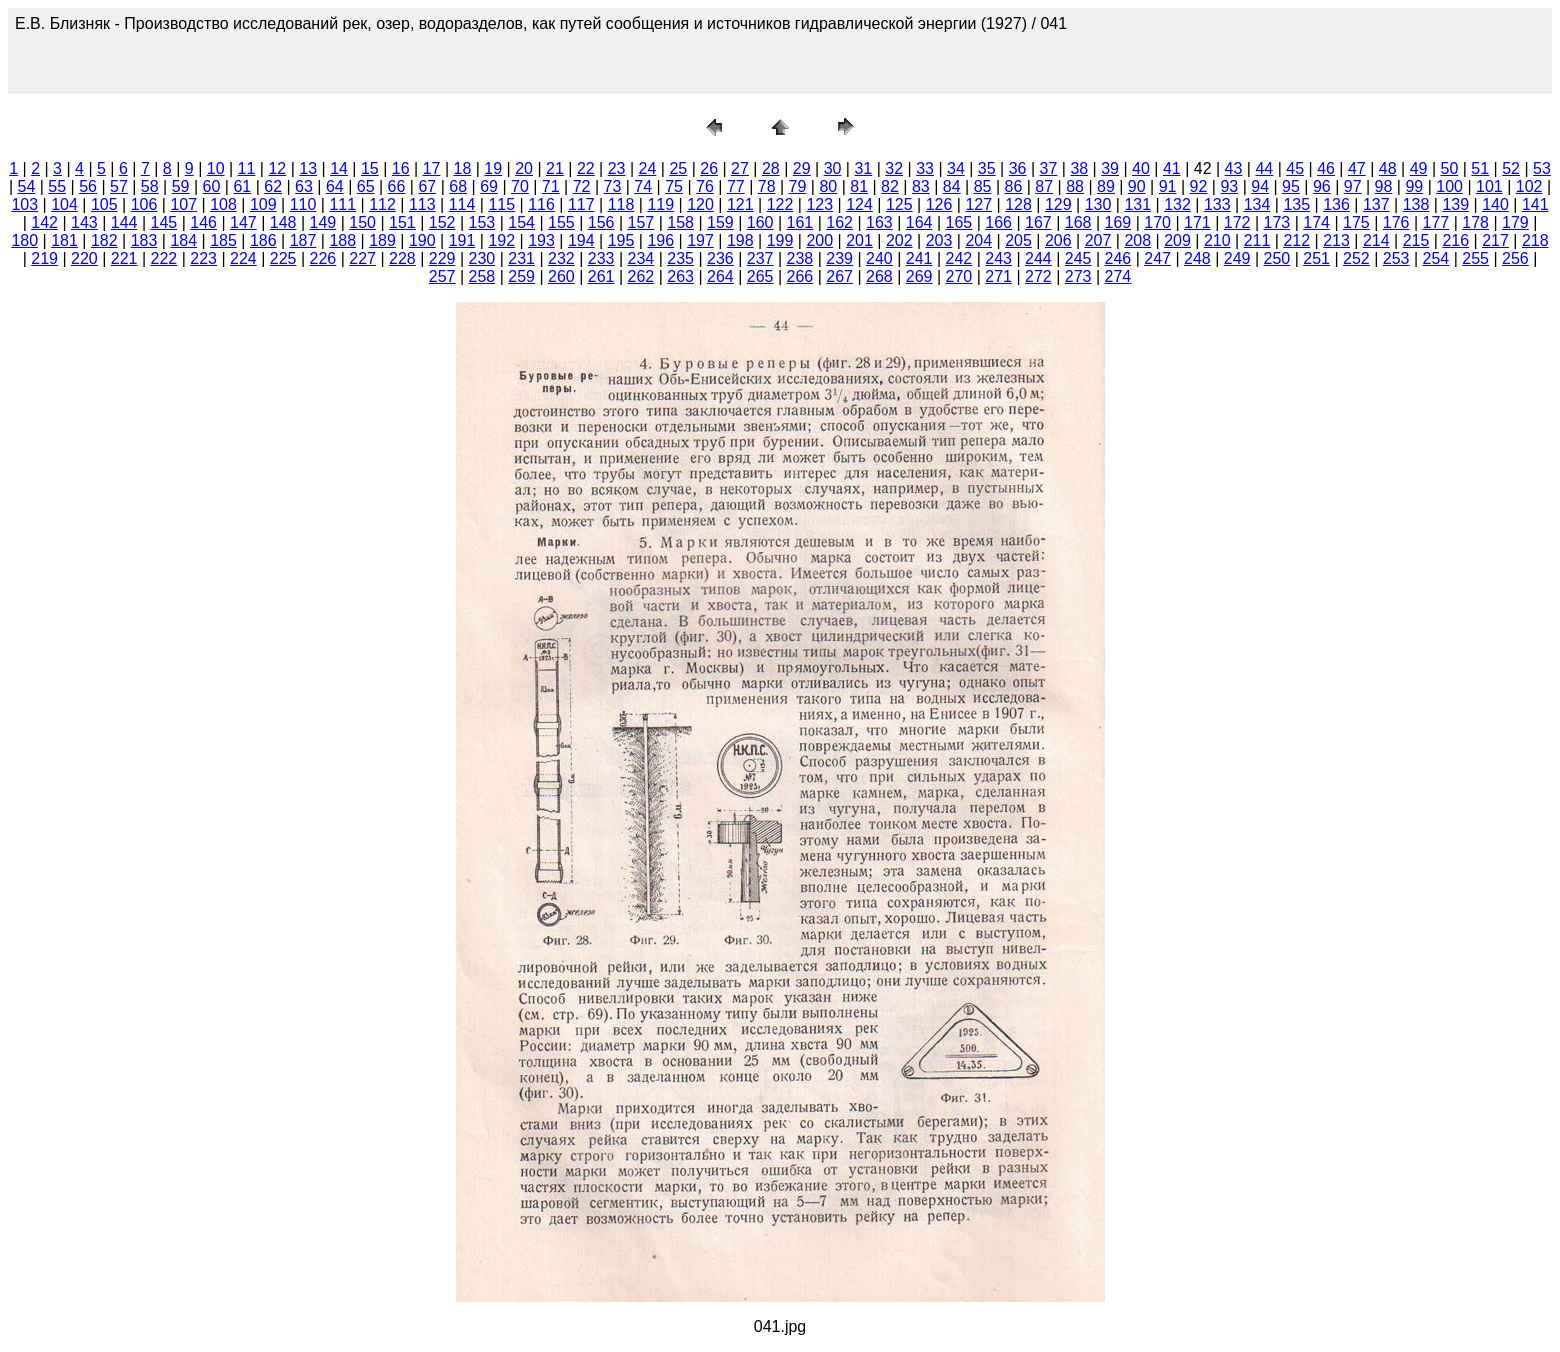  I want to click on 150, so click(362, 222).